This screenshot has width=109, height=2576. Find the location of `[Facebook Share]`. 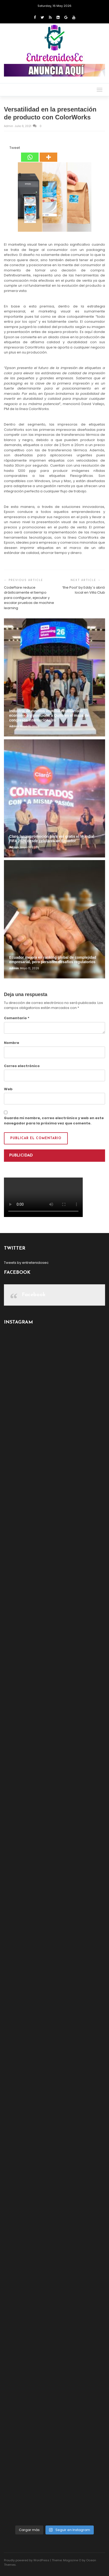

[Facebook Share] is located at coordinates (4, 148).